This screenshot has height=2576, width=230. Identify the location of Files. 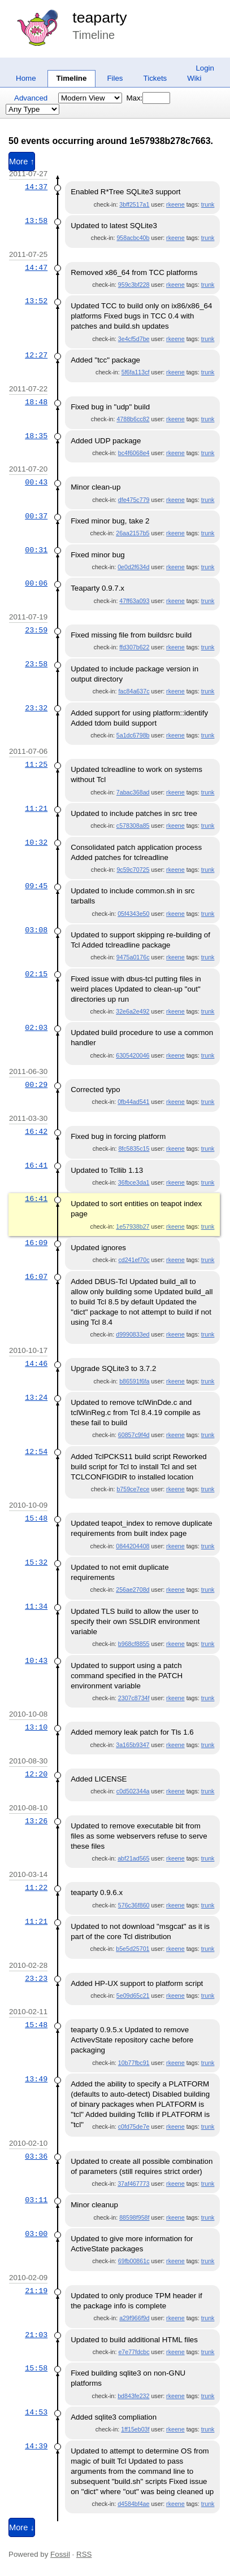
(115, 78).